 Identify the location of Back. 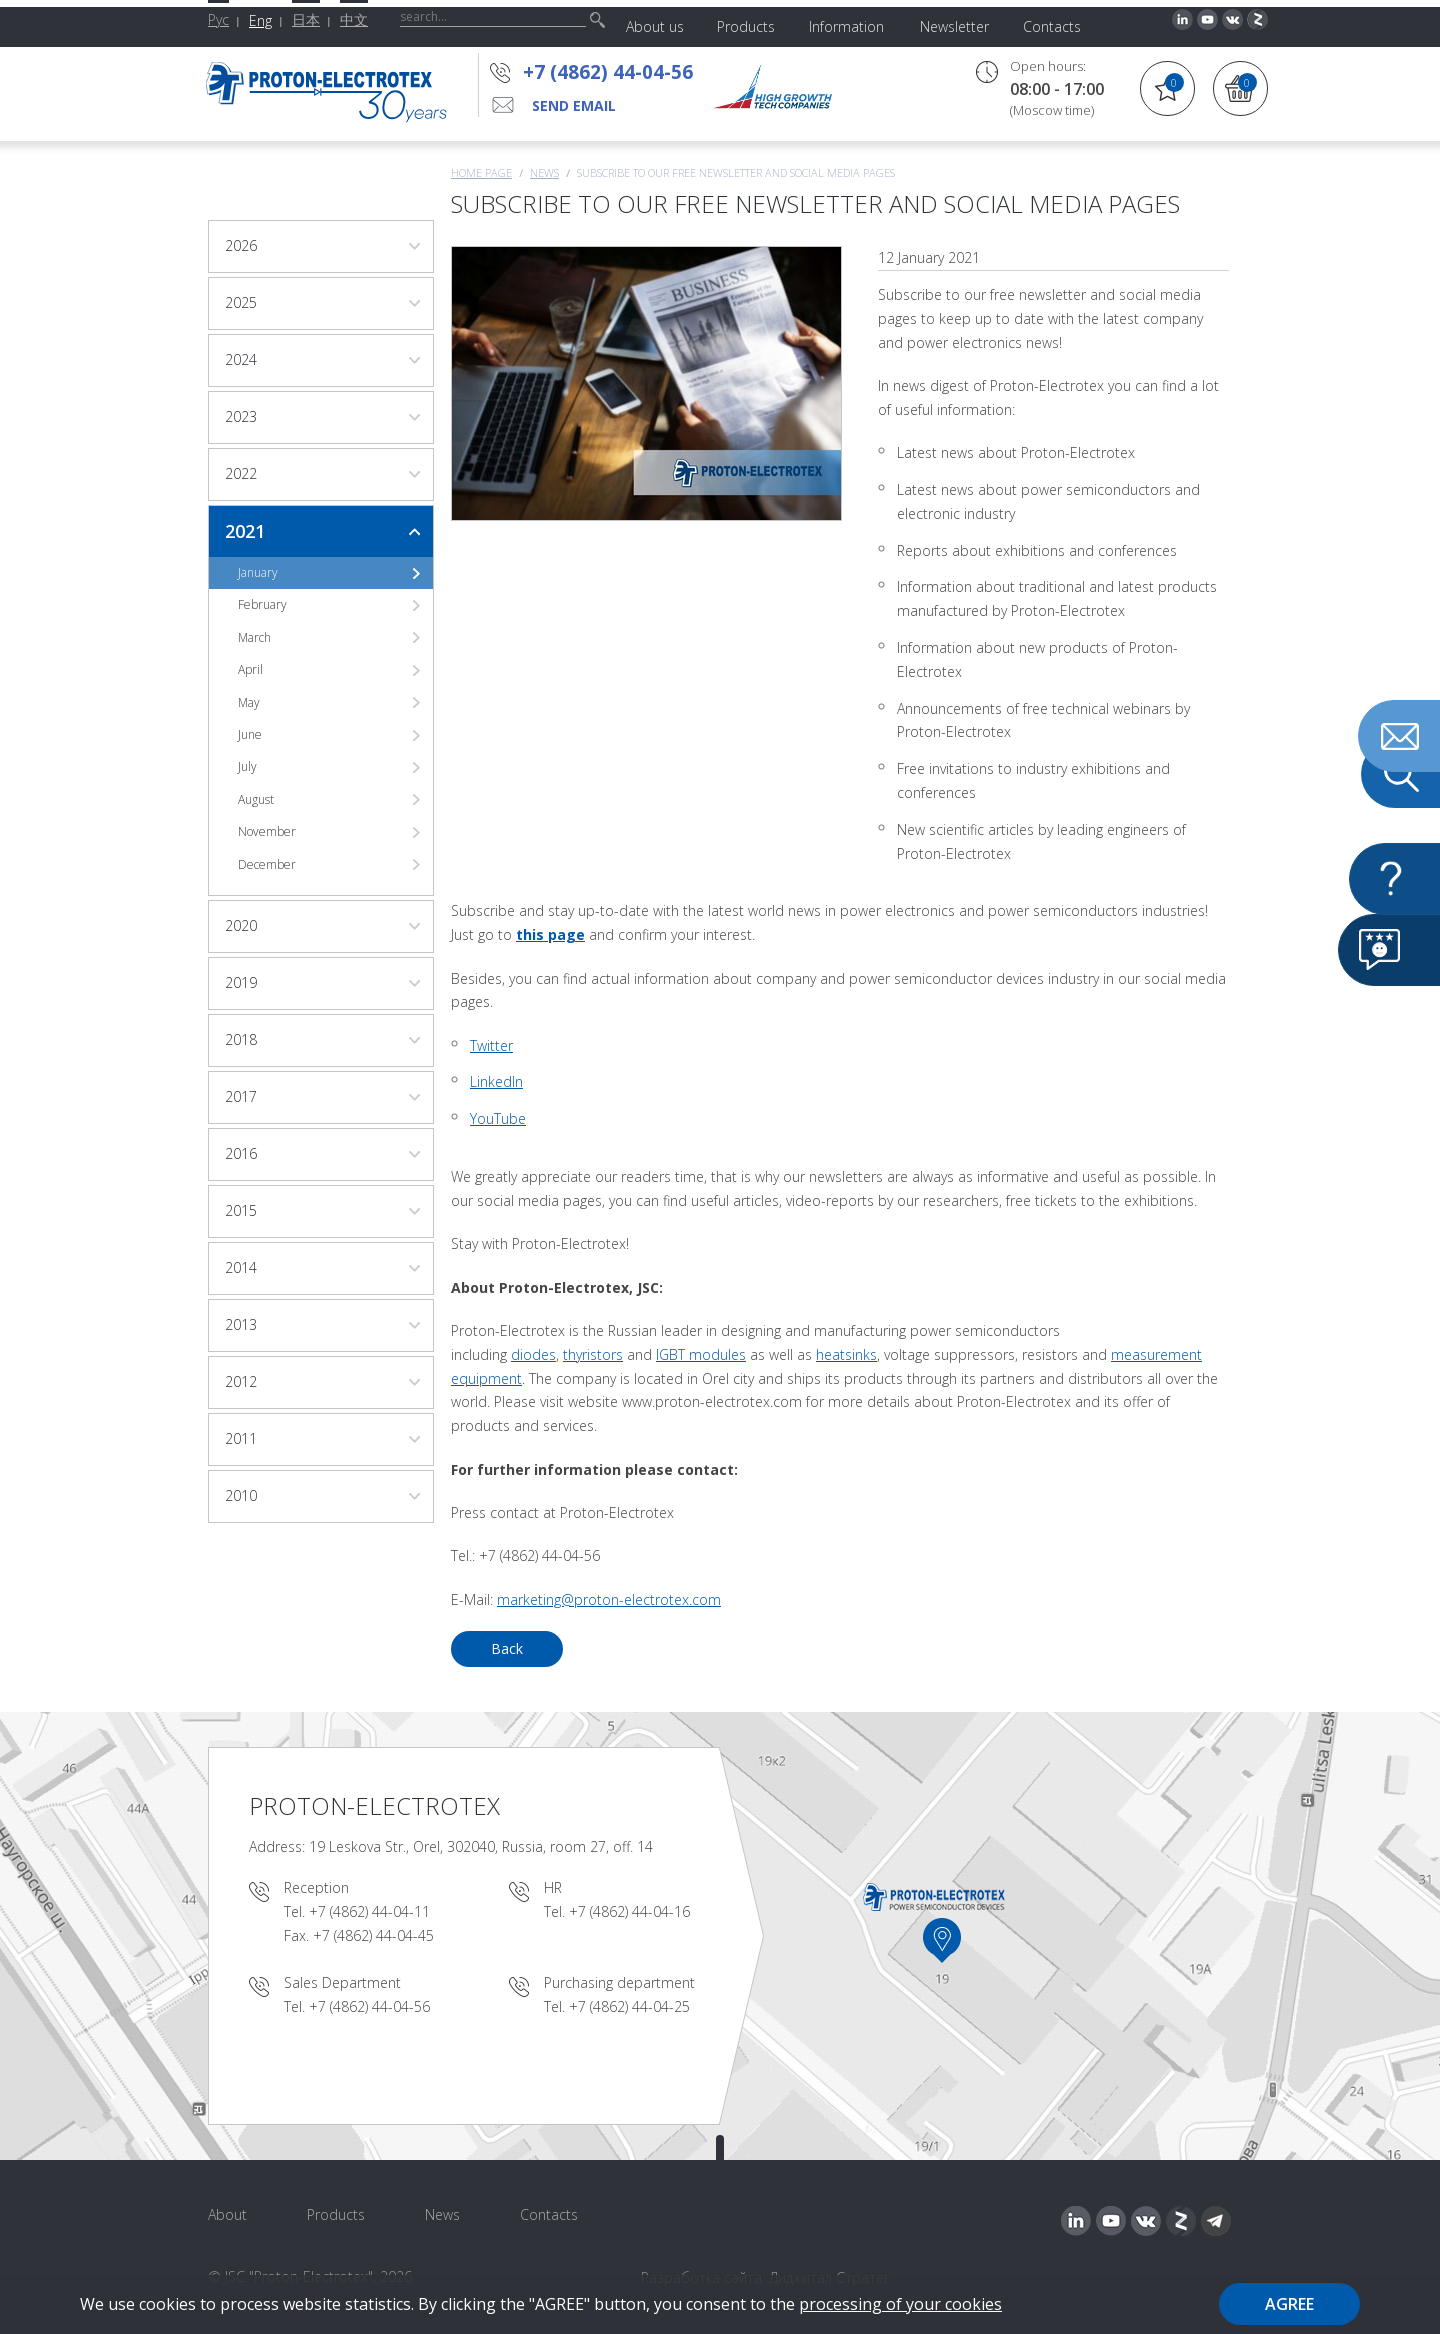
(507, 1648).